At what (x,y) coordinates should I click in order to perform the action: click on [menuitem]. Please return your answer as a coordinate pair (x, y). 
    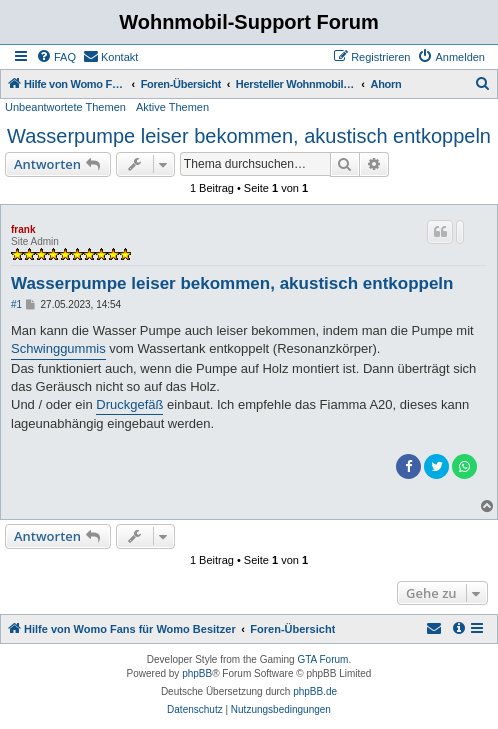
    Looking at the image, I should click on (56, 57).